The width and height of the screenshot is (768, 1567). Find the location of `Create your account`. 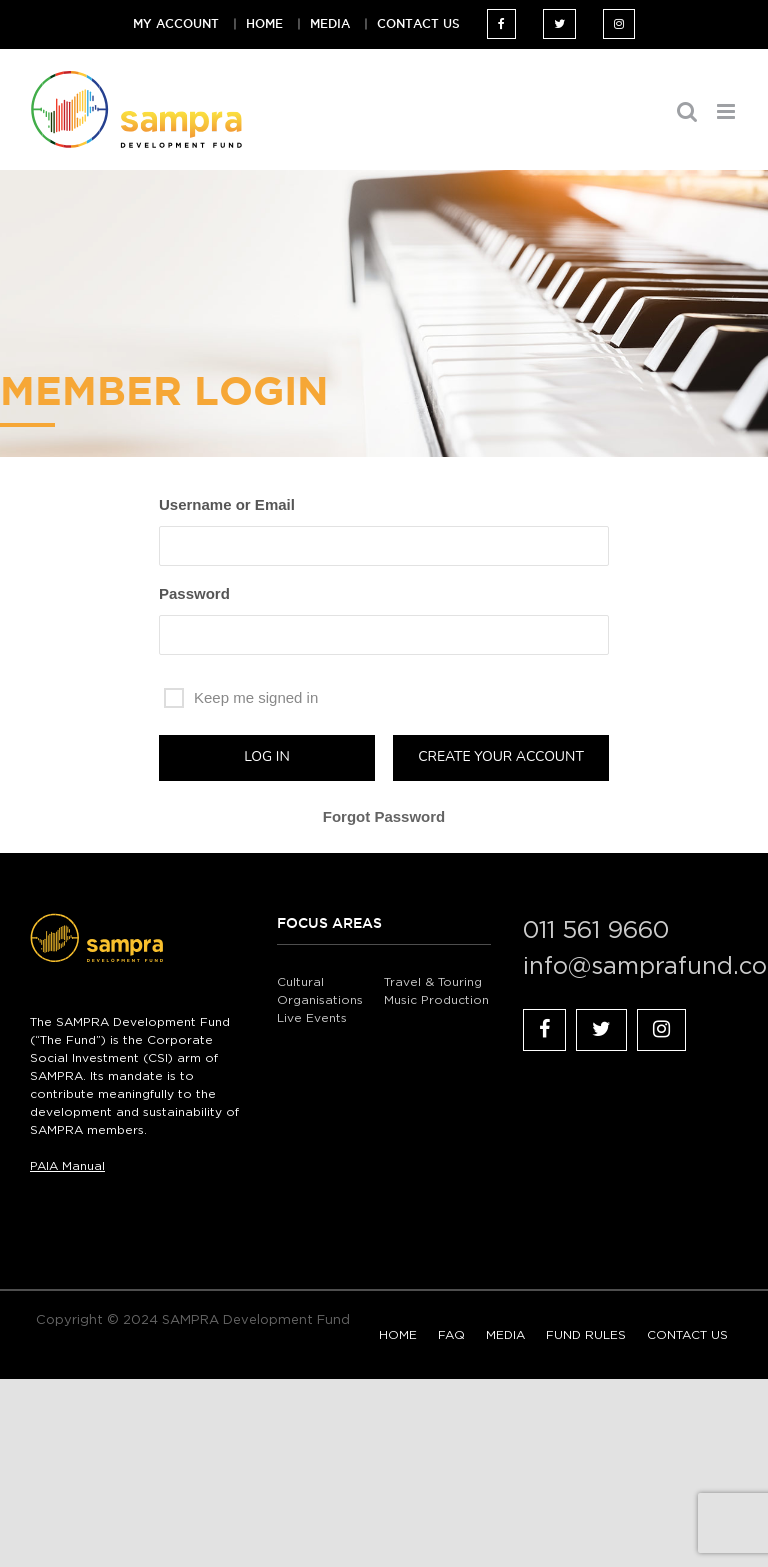

Create your account is located at coordinates (501, 756).